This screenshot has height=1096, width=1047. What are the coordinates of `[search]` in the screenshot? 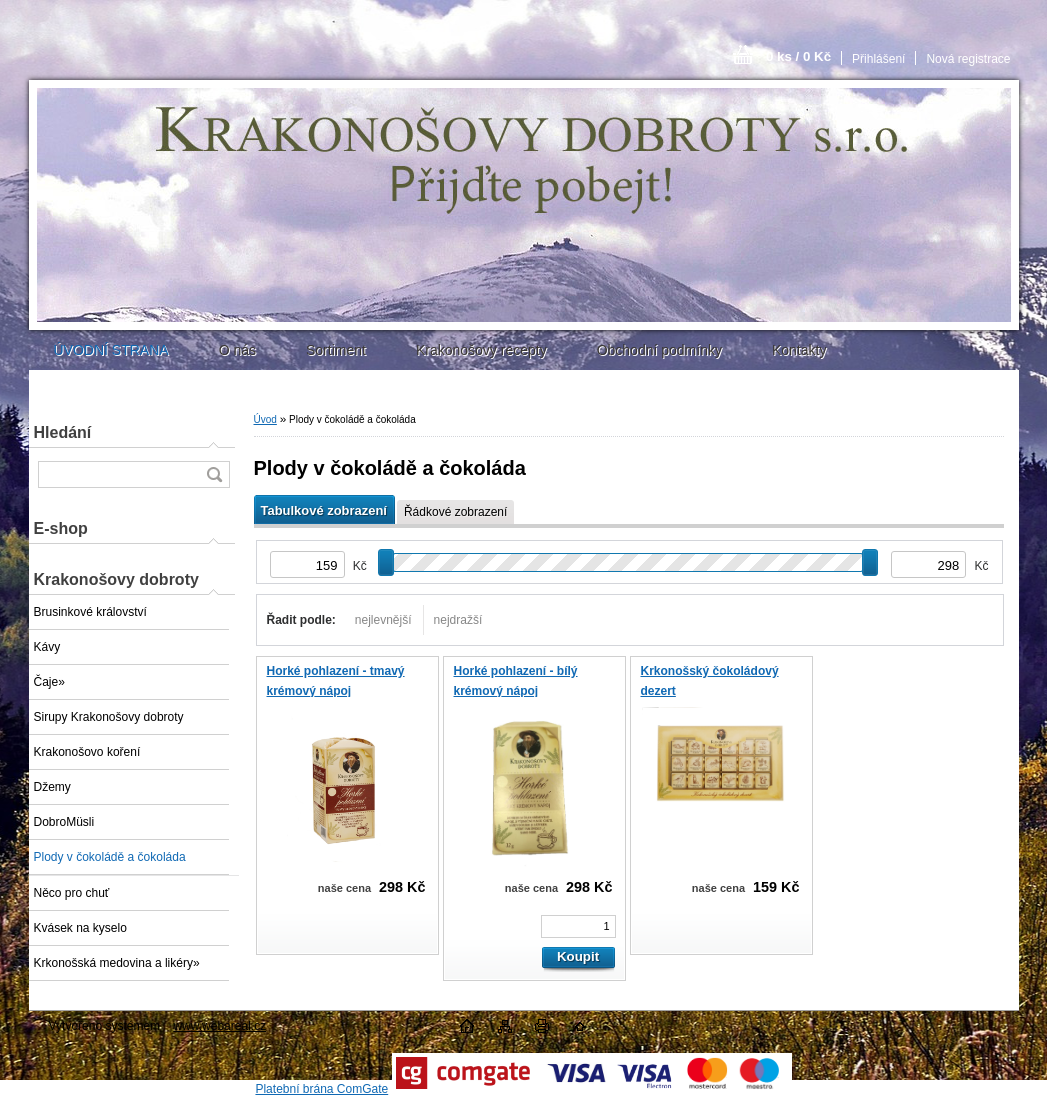 It's located at (214, 474).